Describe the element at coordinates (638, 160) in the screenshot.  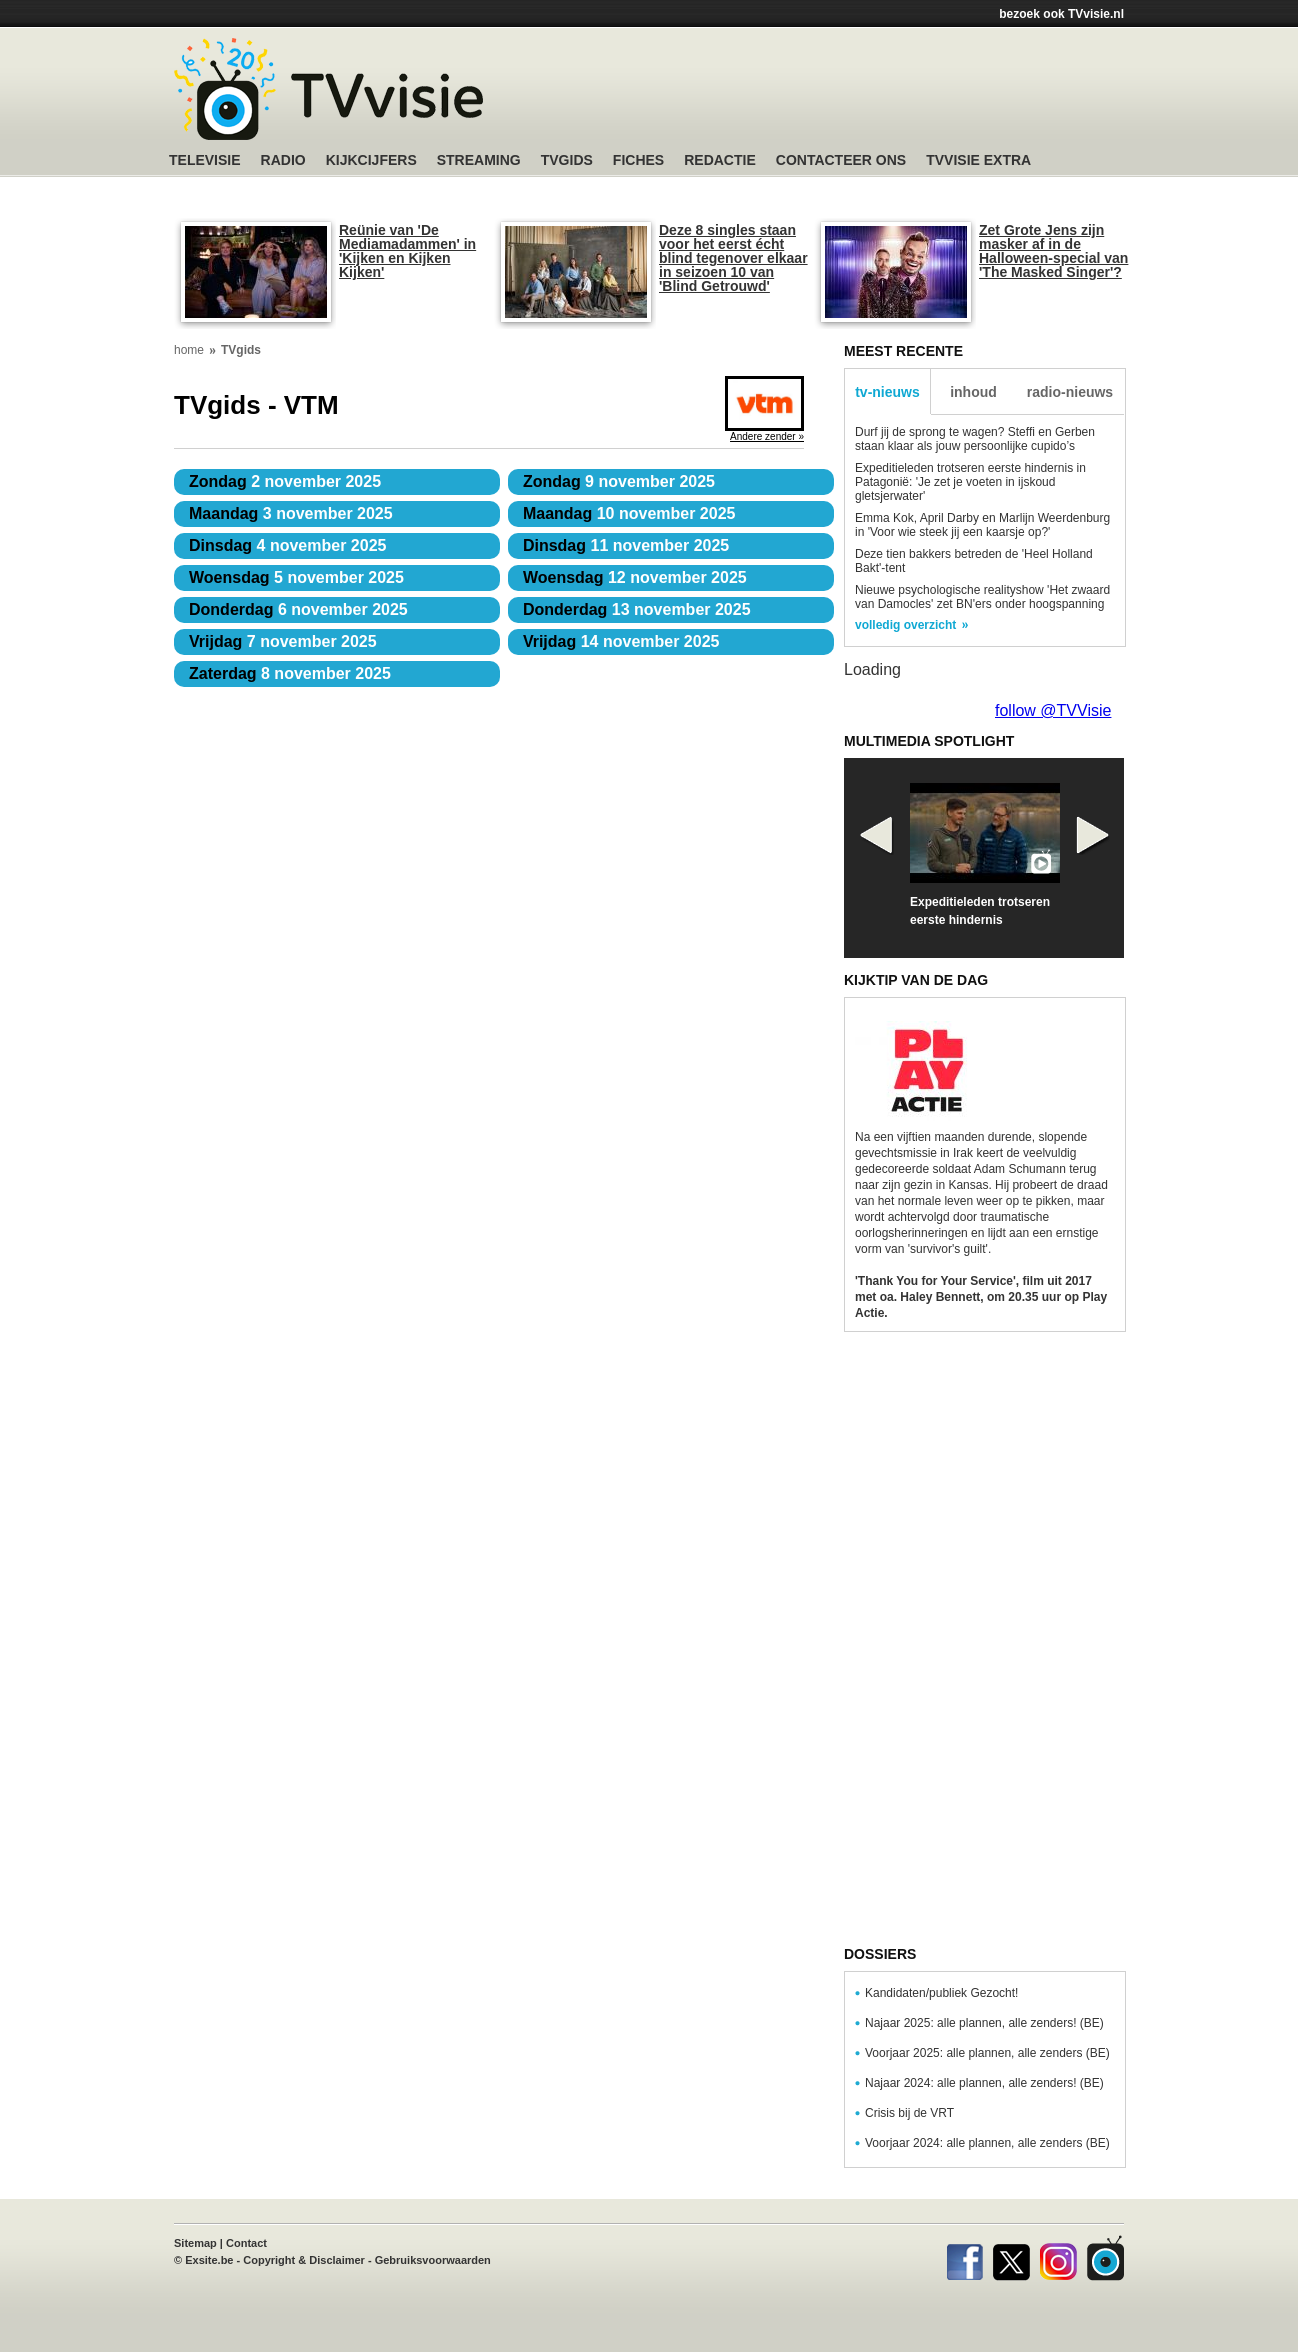
I see `Fiches` at that location.